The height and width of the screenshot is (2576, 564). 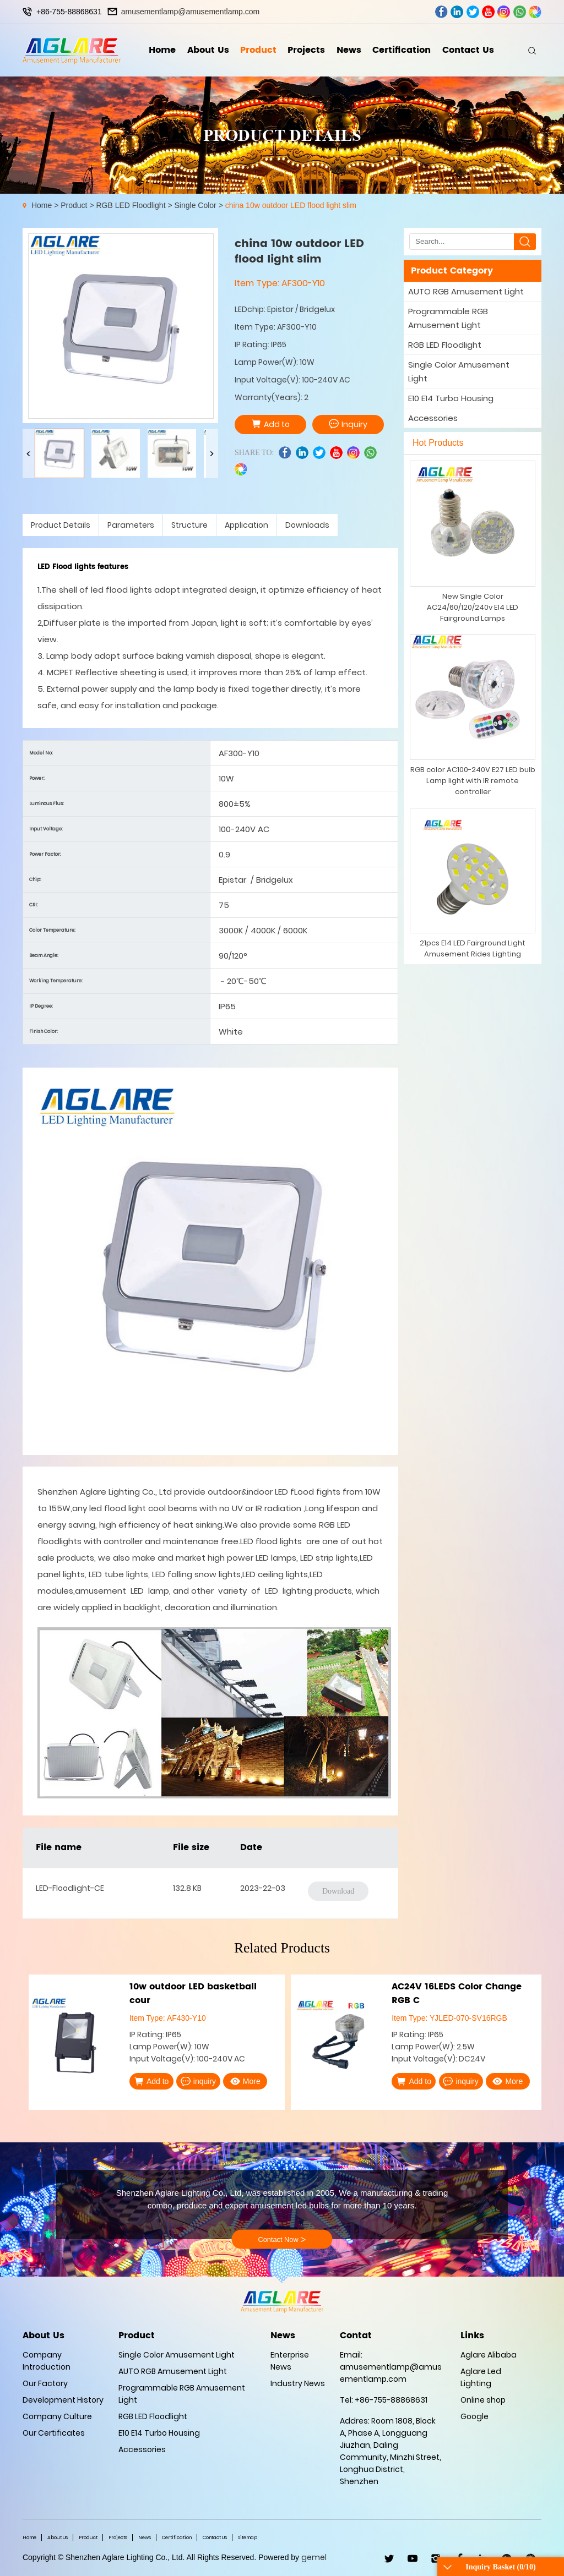 What do you see at coordinates (70, 1888) in the screenshot?
I see `LED-Floodlight-CE` at bounding box center [70, 1888].